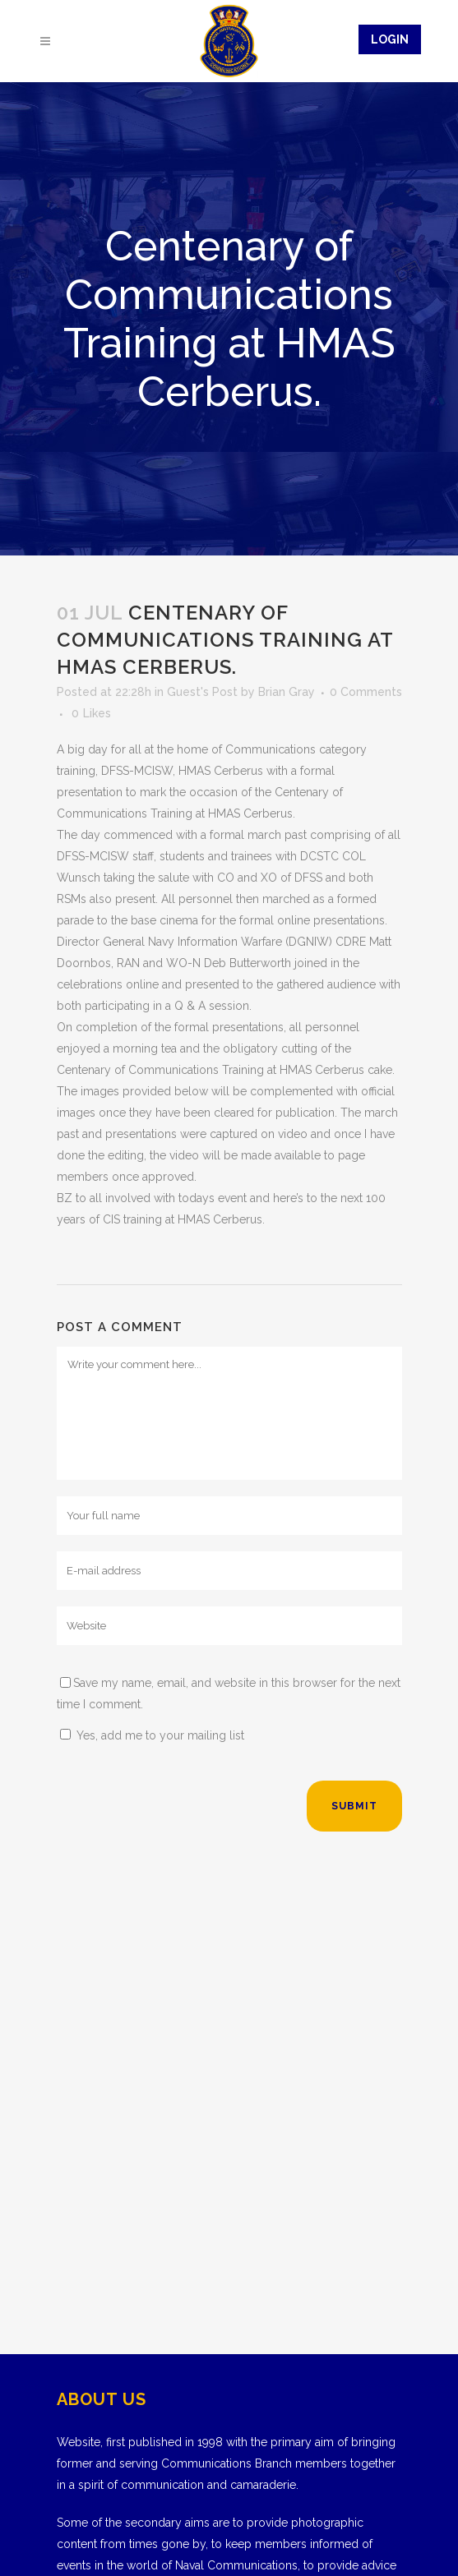  What do you see at coordinates (152, 1735) in the screenshot?
I see `Yes, add me to your mailing list` at bounding box center [152, 1735].